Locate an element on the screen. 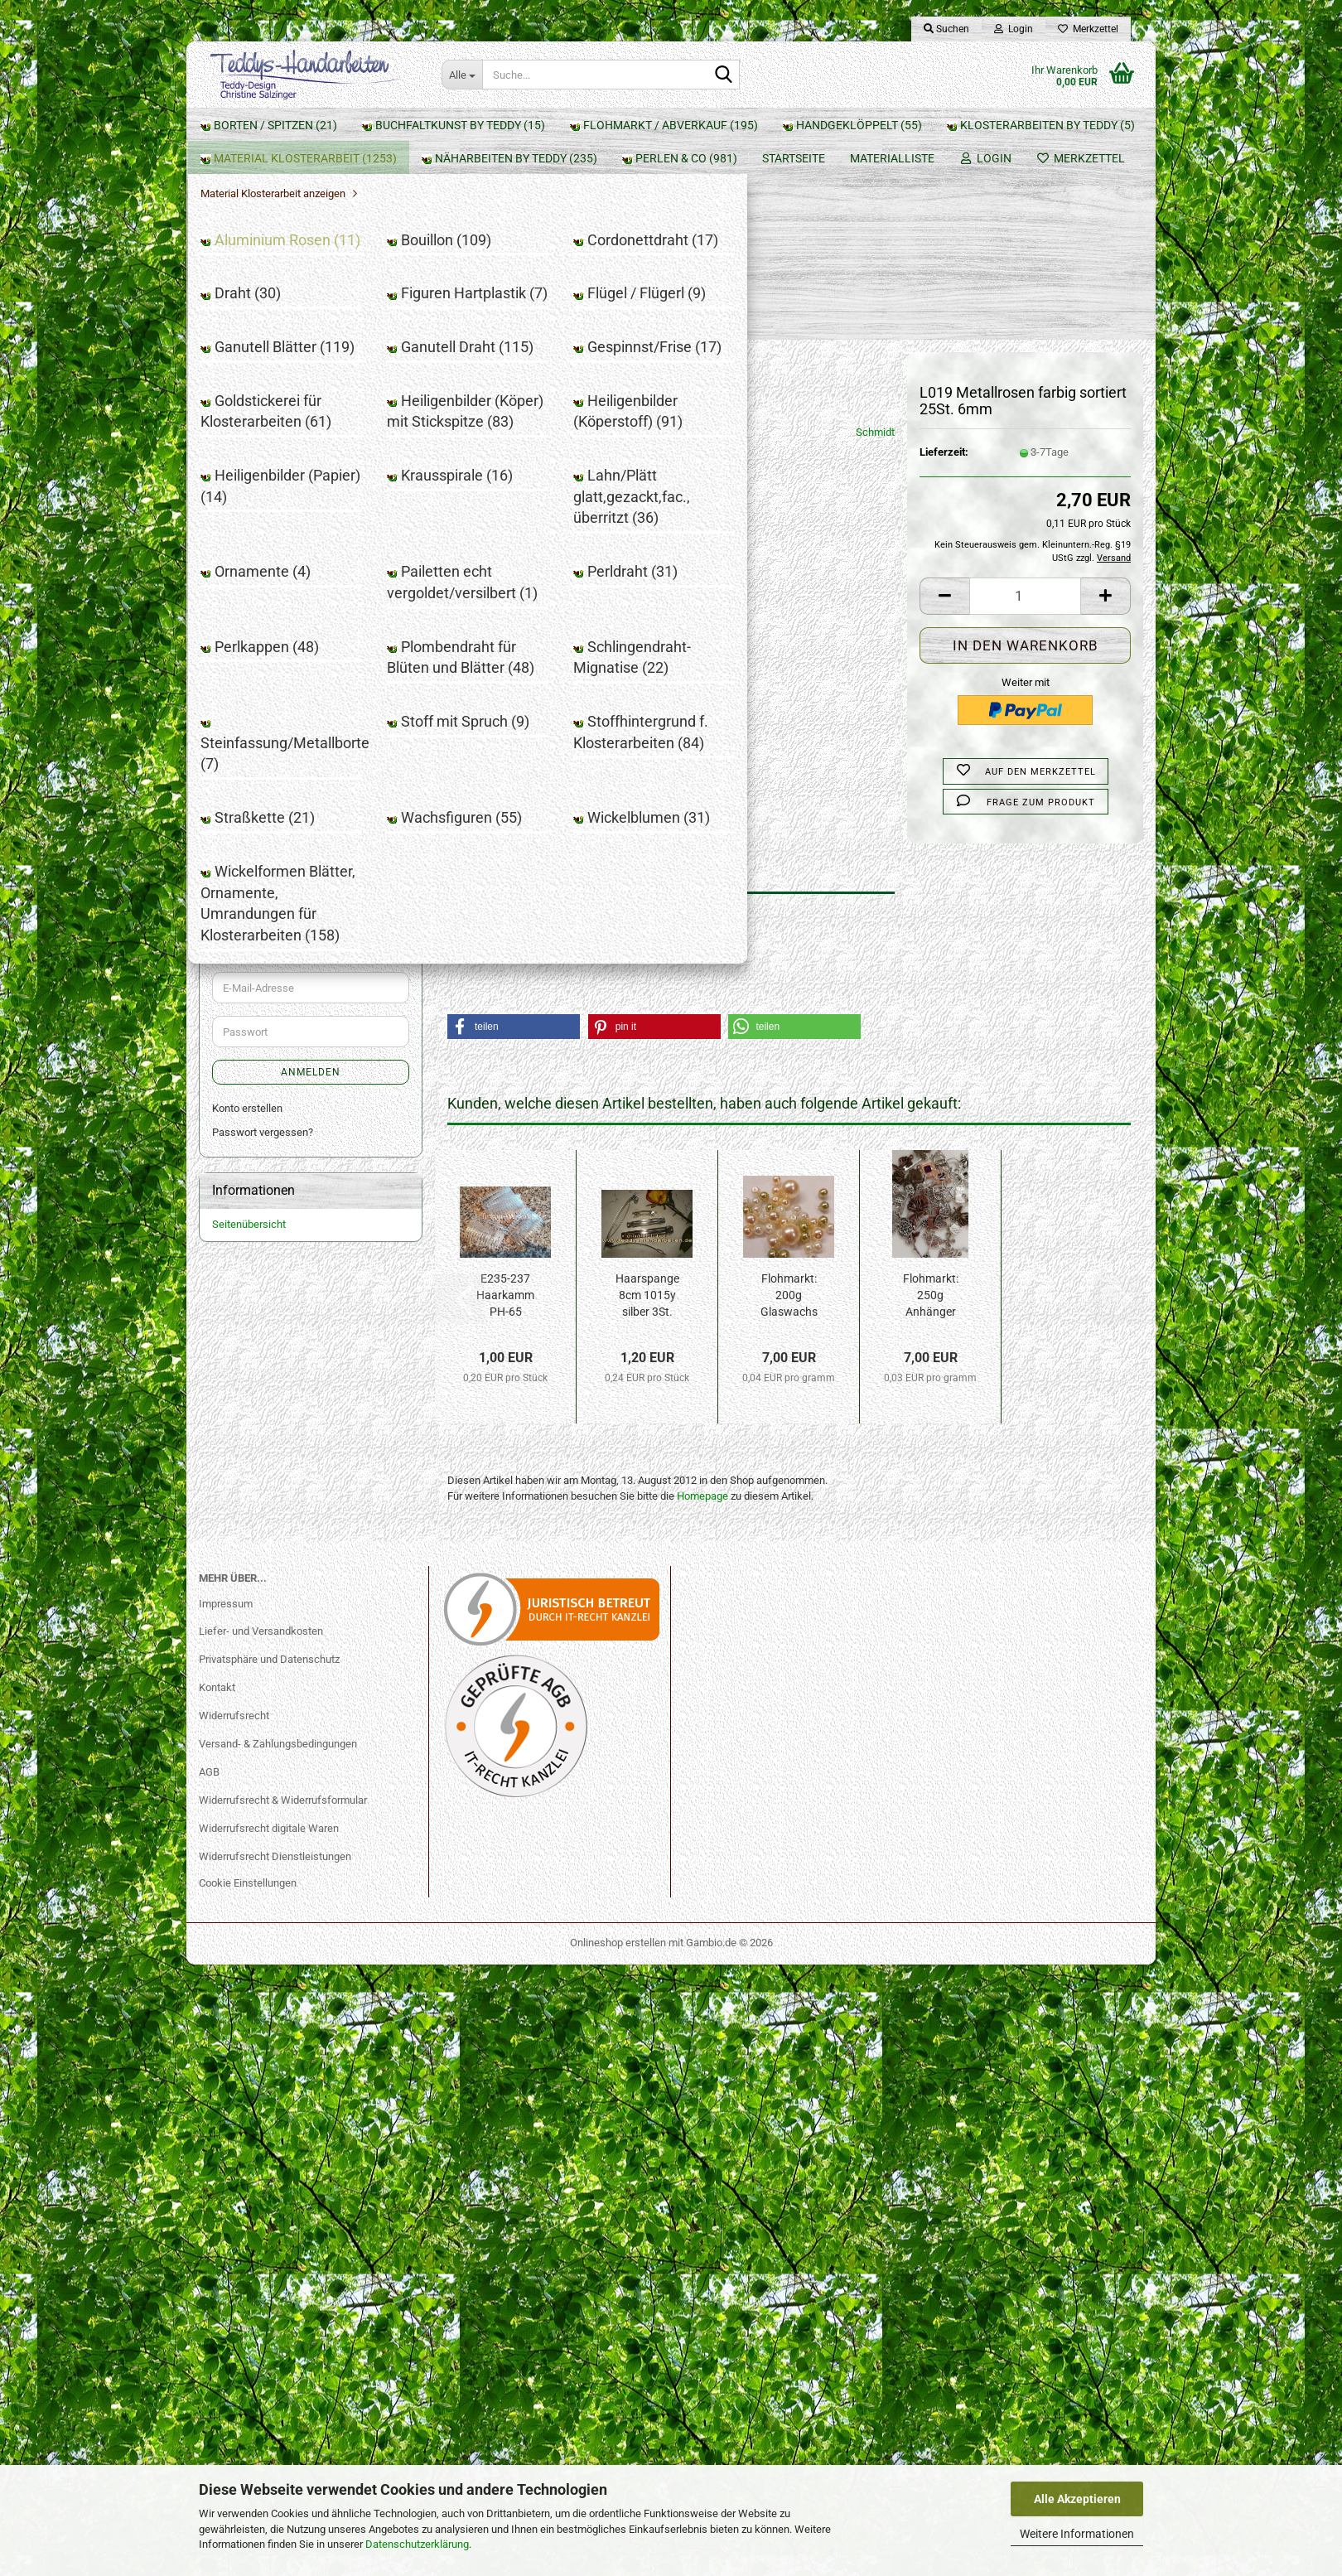 The image size is (1342, 2576). Flügel / Flügerl (9) is located at coordinates (277, 526).